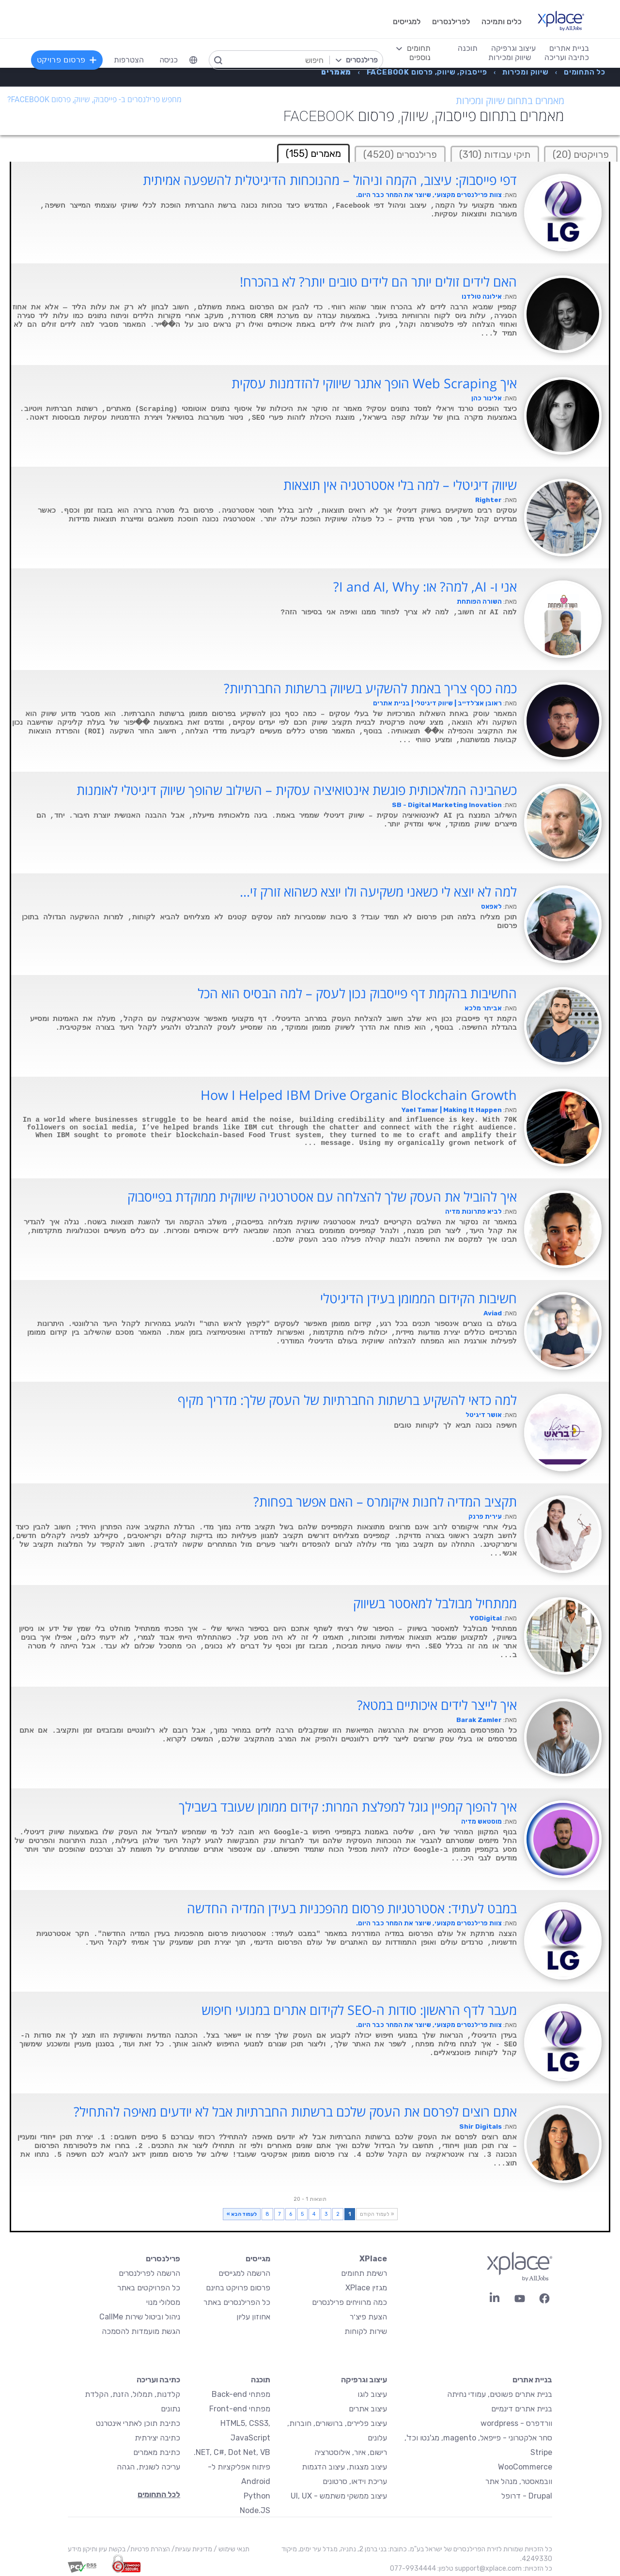  I want to click on במבט לעתיד: אסטרטגיות פרסום מהפכניות בעידן המדיה החדשה, so click(352, 1908).